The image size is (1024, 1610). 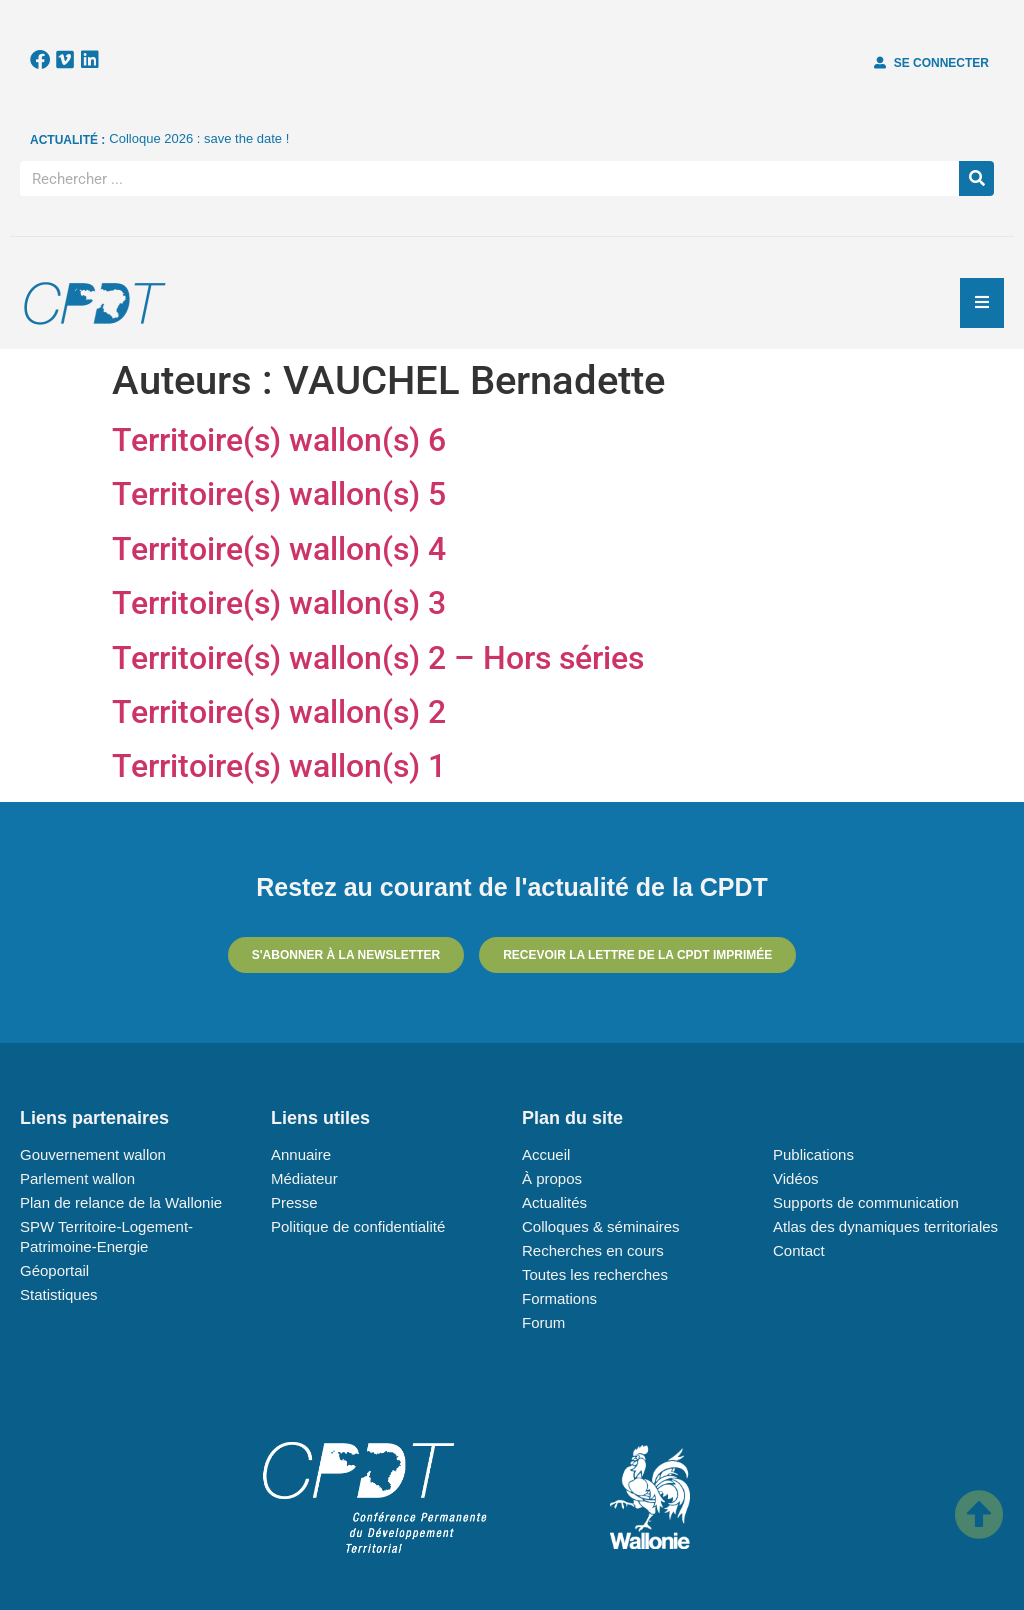 I want to click on Vidéos, so click(x=796, y=1178).